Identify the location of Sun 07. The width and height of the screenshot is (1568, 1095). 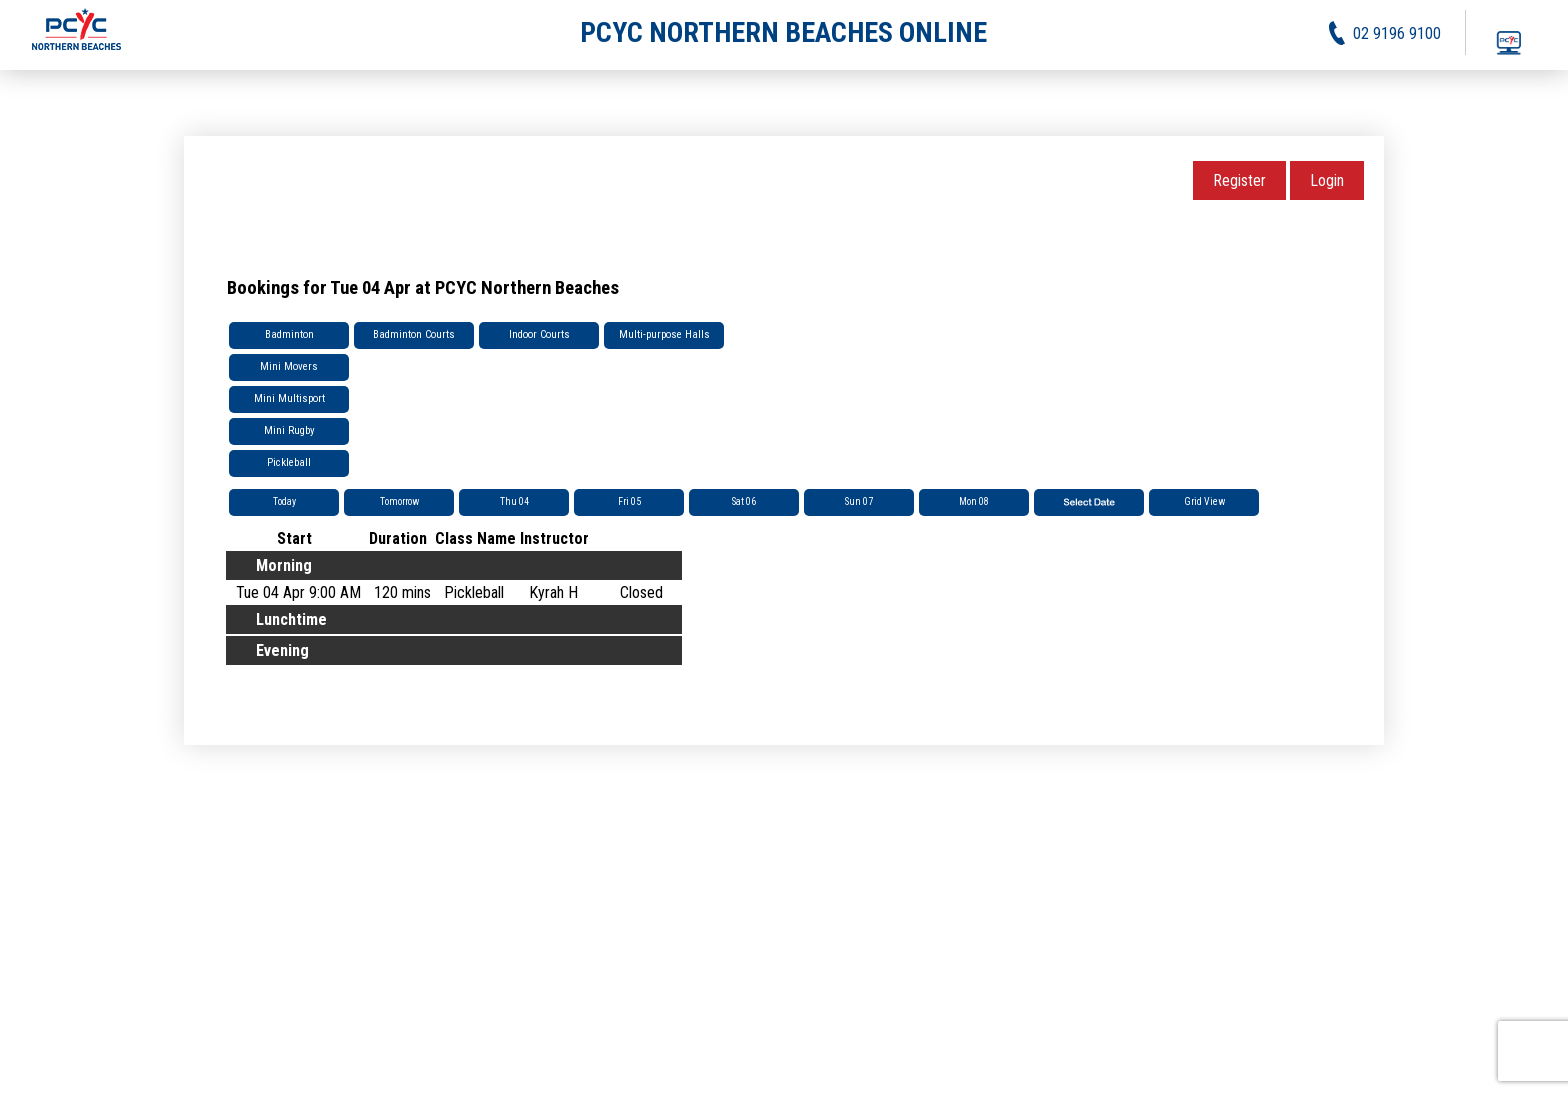
(859, 501).